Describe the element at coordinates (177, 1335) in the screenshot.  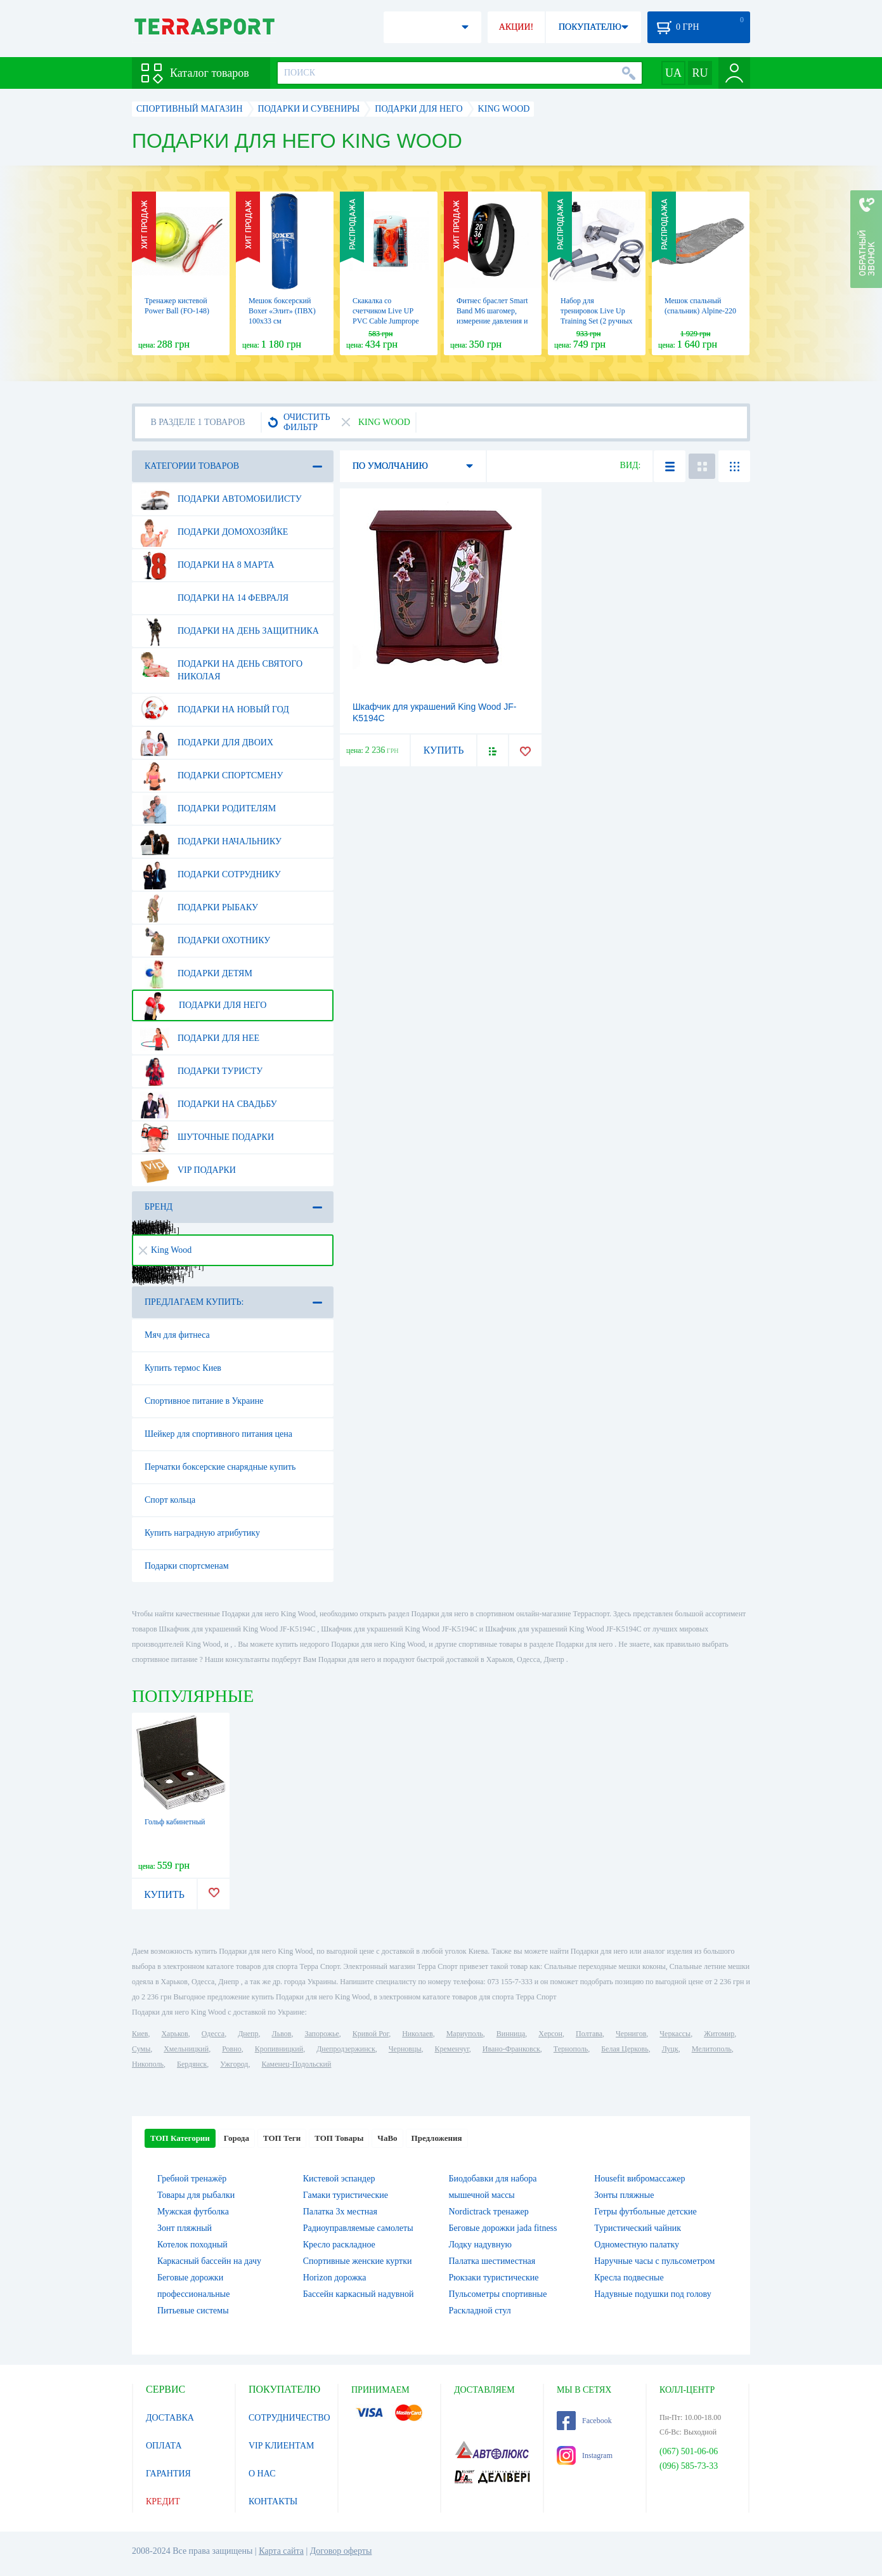
I see `Мяч для фитнеса` at that location.